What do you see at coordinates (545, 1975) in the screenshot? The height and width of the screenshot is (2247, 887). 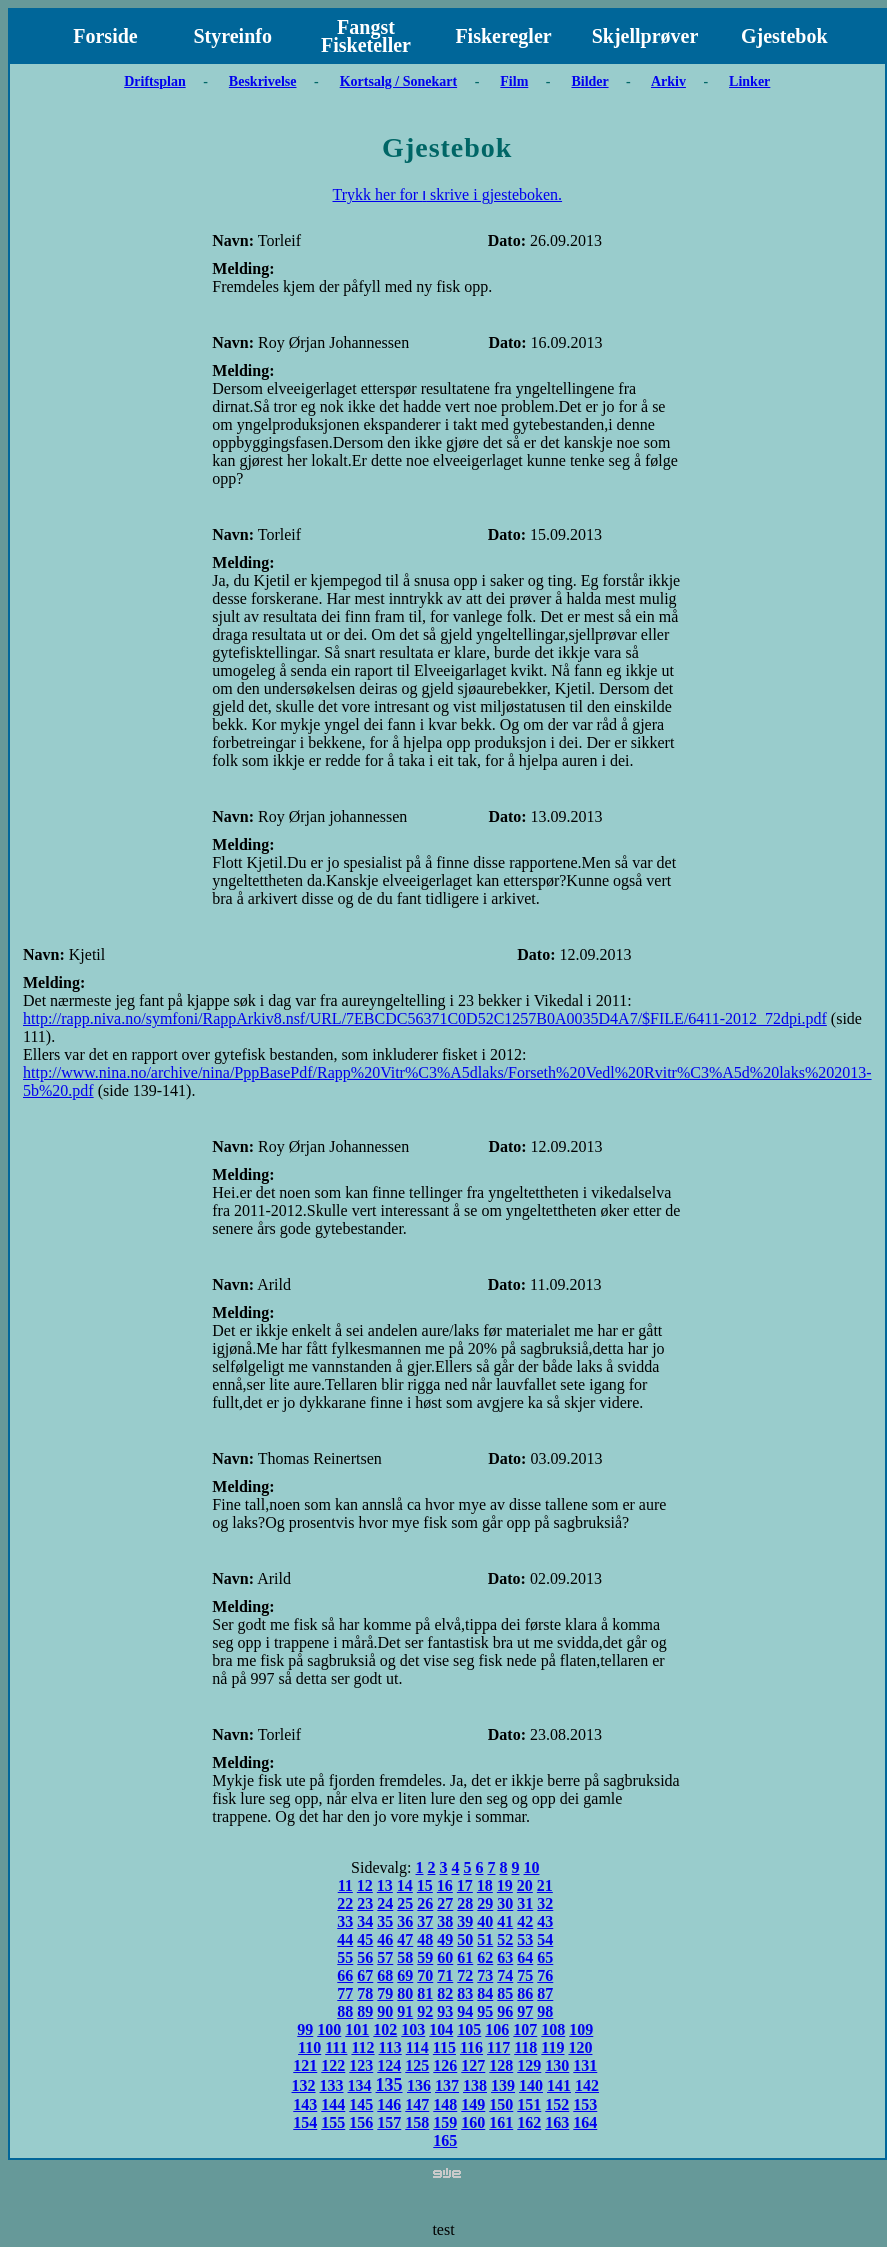 I see `76` at bounding box center [545, 1975].